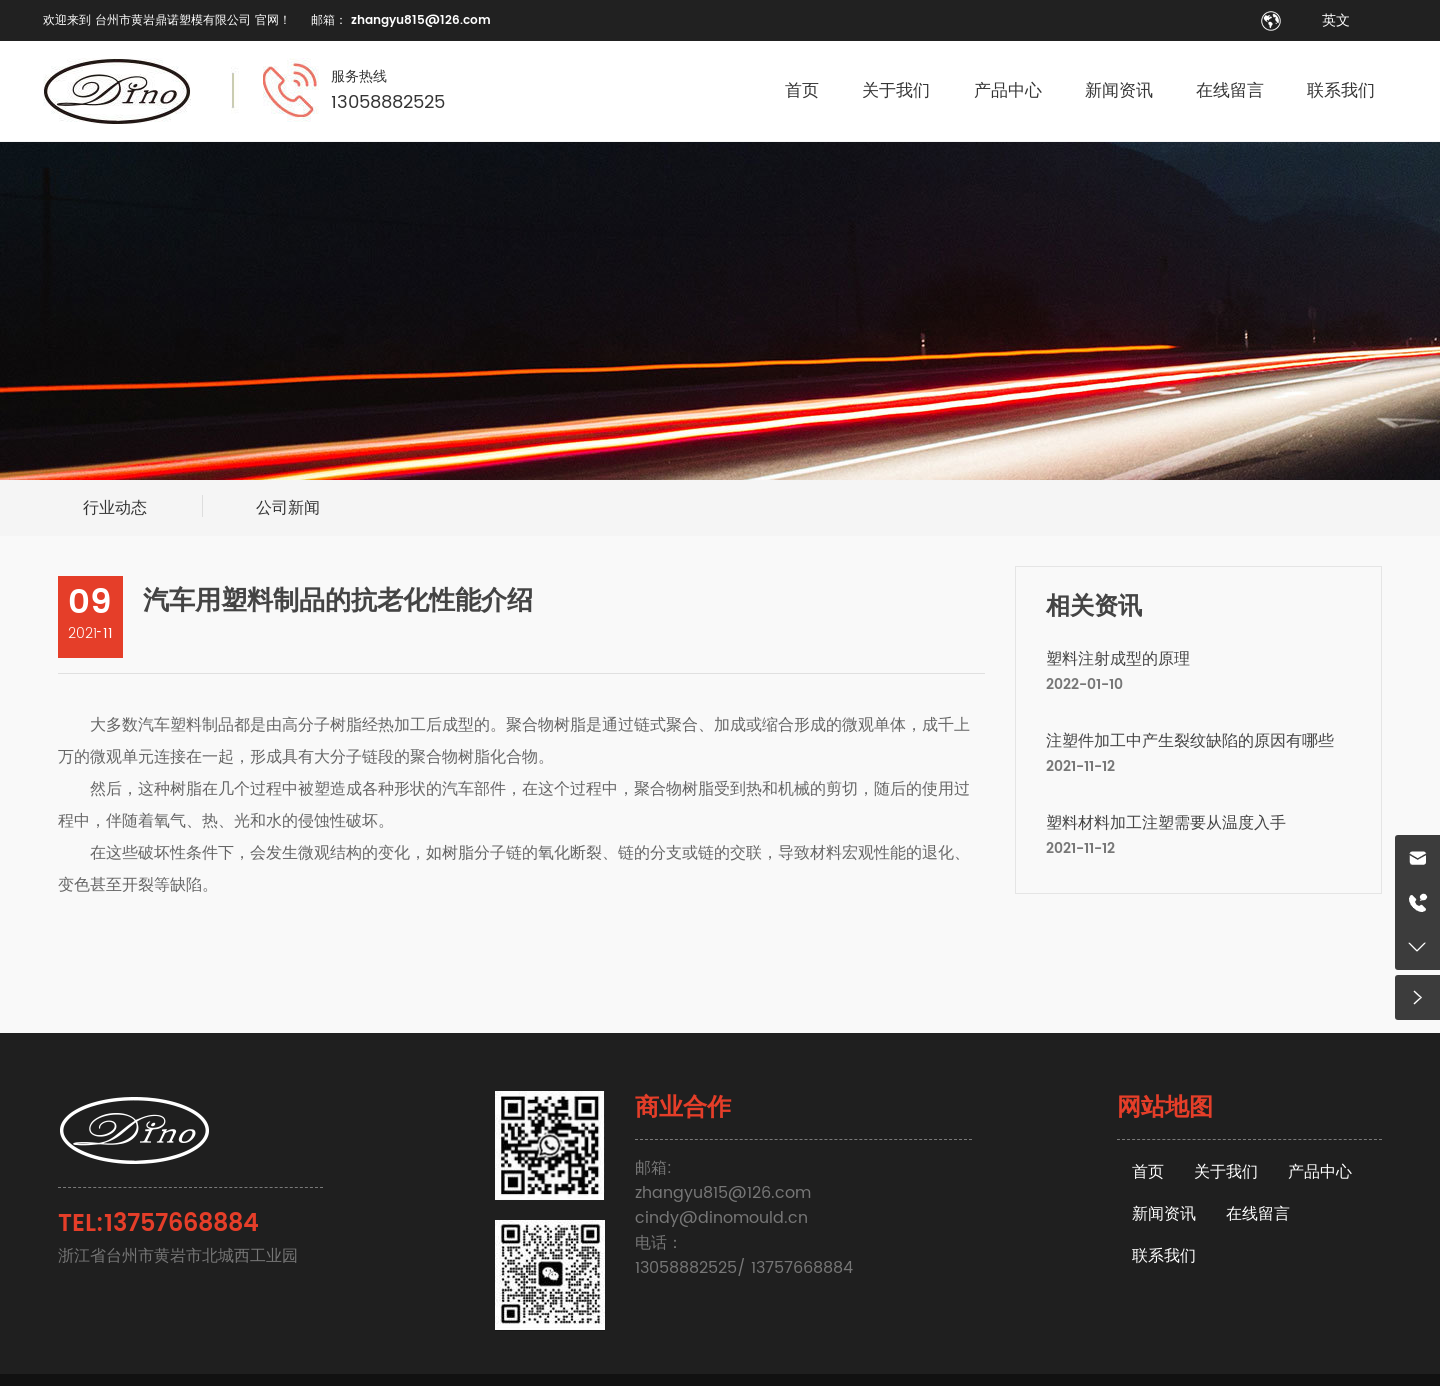 The height and width of the screenshot is (1386, 1440). What do you see at coordinates (1190, 741) in the screenshot?
I see `注塑件加工中产生裂纹缺陷的原因有哪些` at bounding box center [1190, 741].